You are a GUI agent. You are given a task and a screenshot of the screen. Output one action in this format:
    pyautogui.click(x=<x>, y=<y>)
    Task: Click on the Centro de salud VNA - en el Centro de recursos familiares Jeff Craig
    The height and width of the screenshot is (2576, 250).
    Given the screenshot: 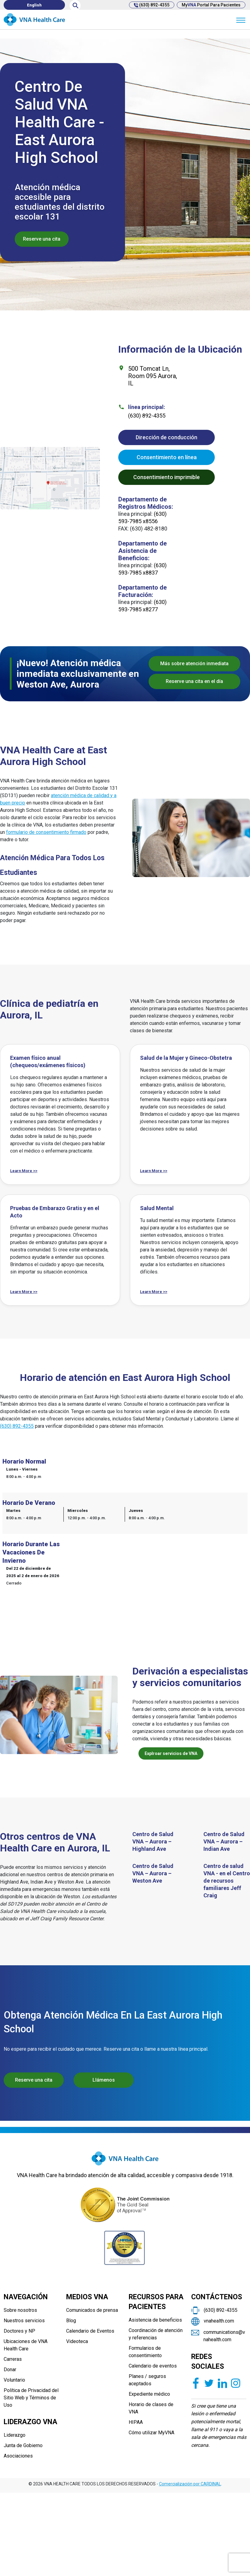 What is the action you would take?
    pyautogui.click(x=226, y=1881)
    